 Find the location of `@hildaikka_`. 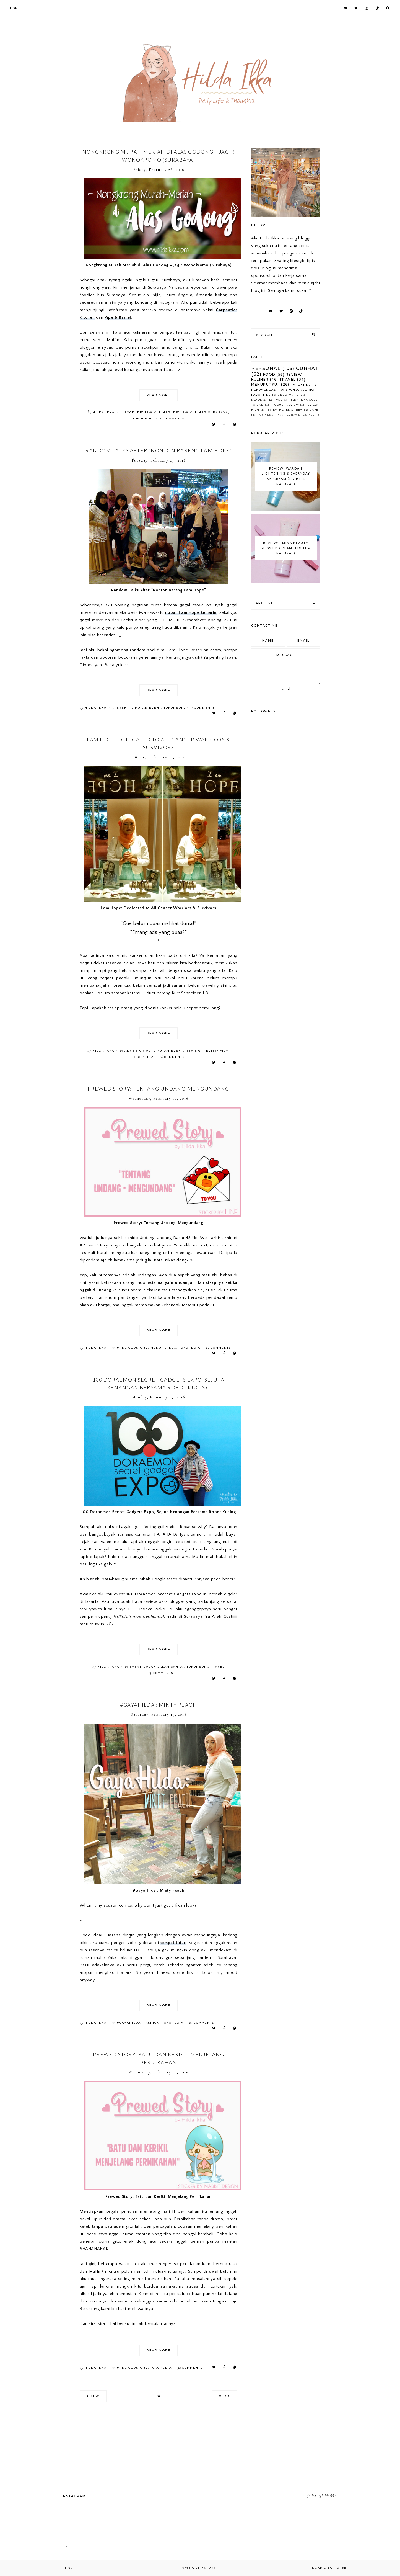

@hildaikka_ is located at coordinates (328, 2495).